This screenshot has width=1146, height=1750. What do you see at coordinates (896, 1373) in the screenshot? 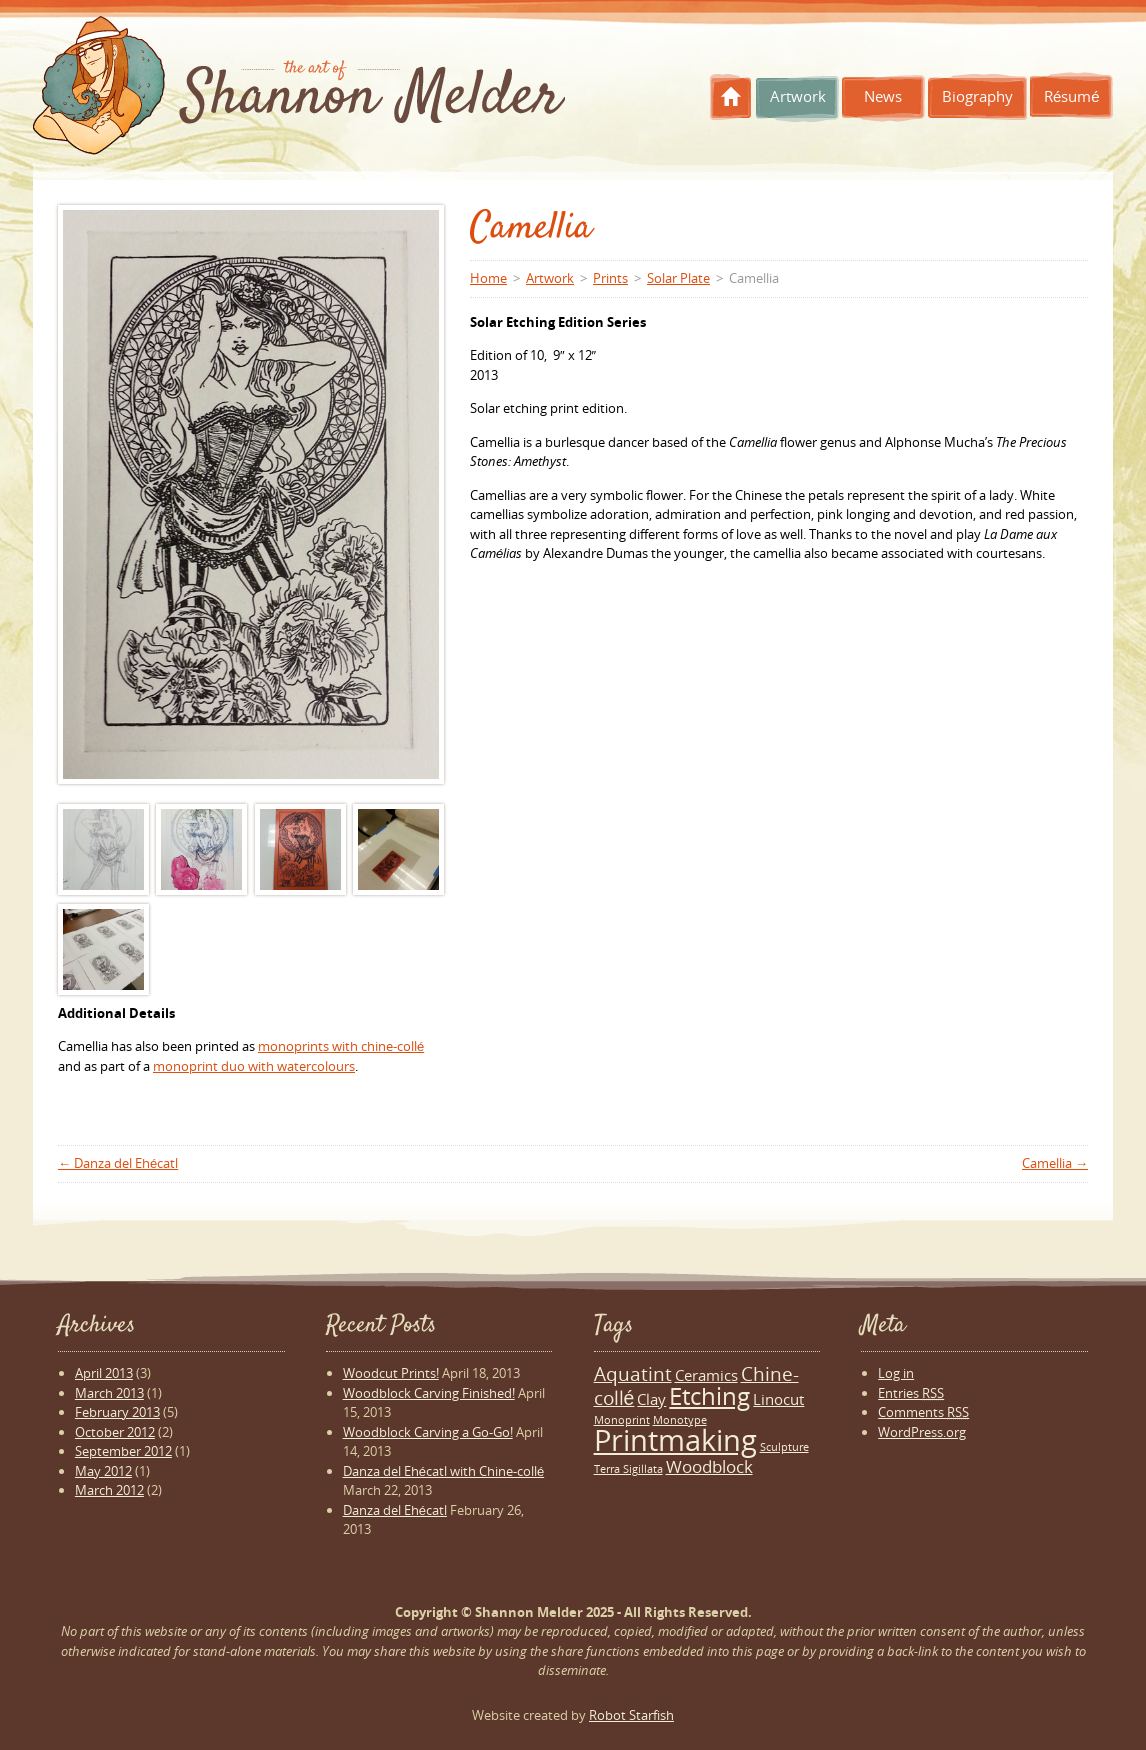
I see `Log in` at bounding box center [896, 1373].